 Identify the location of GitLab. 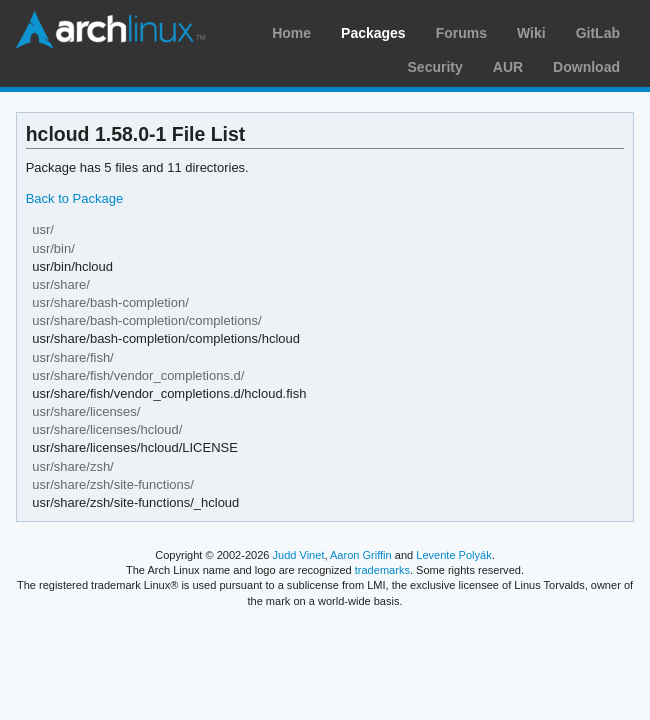
(598, 33).